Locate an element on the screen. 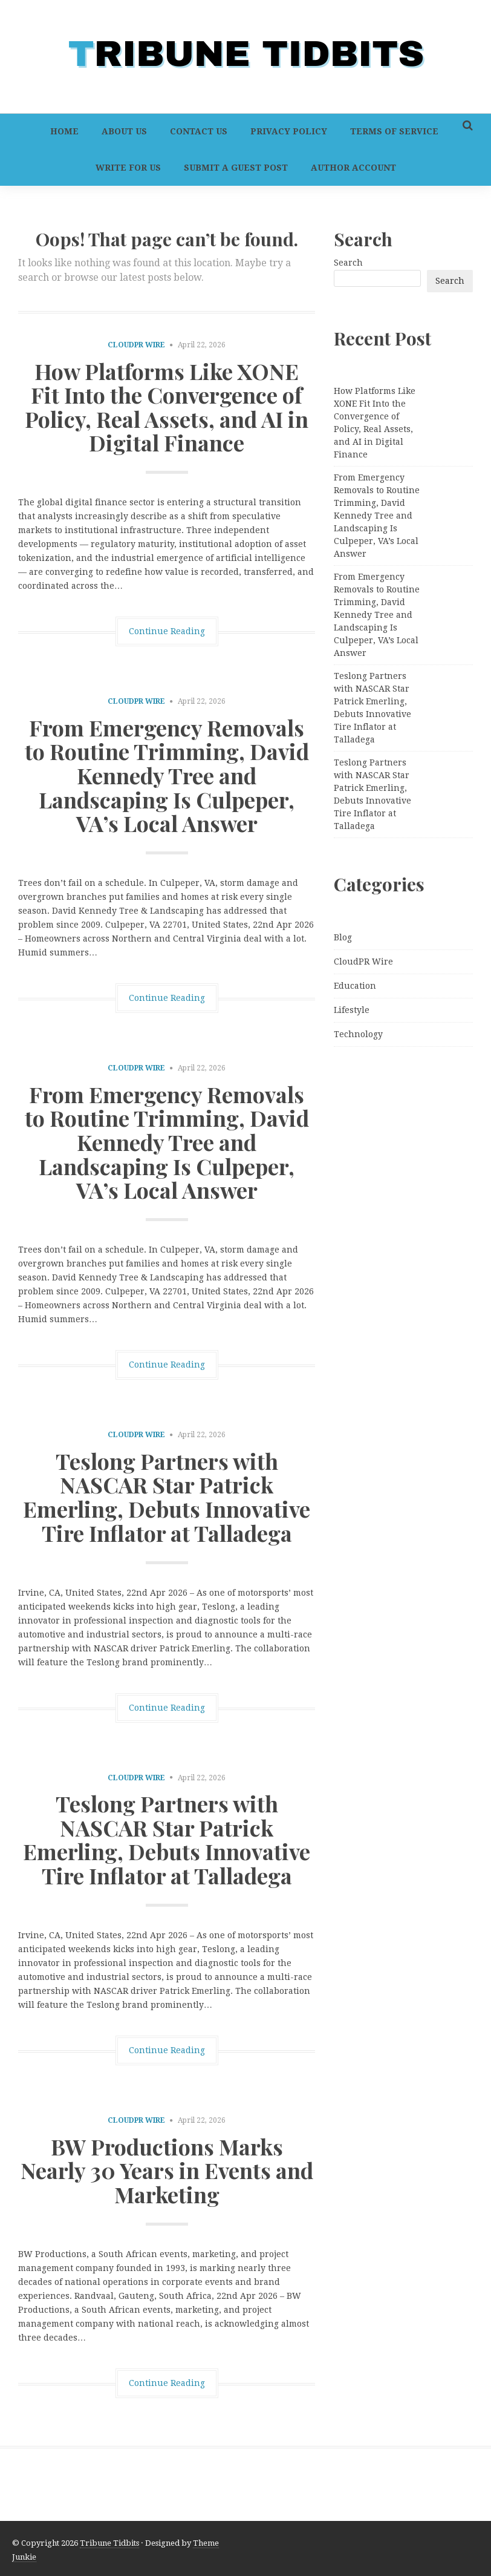 This screenshot has width=491, height=2576. Home is located at coordinates (64, 131).